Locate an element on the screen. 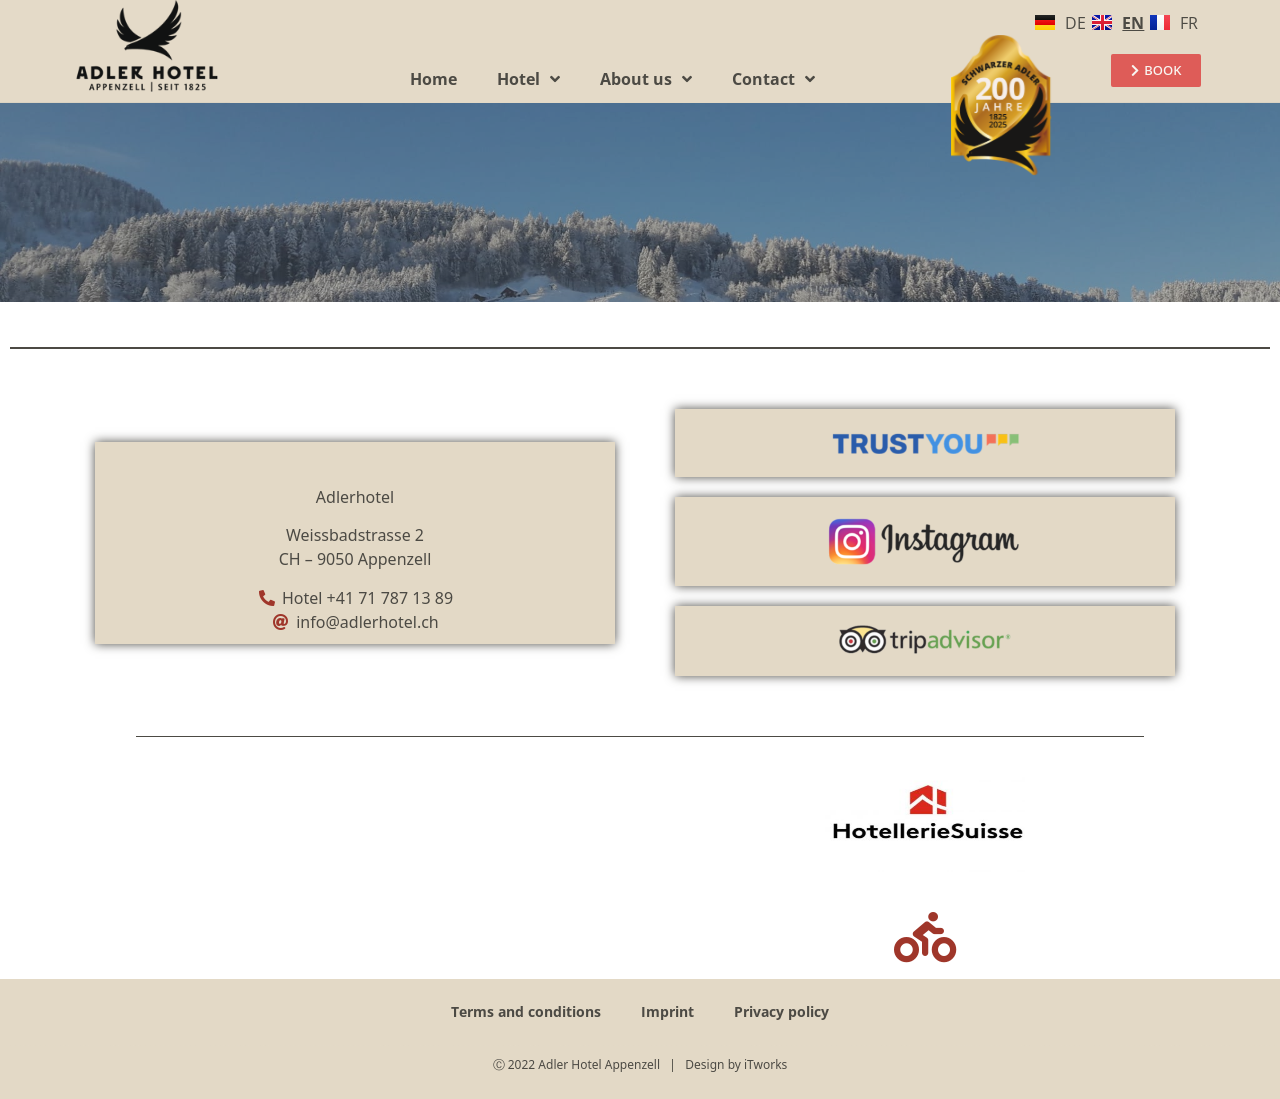  Privacy policy is located at coordinates (781, 1011).